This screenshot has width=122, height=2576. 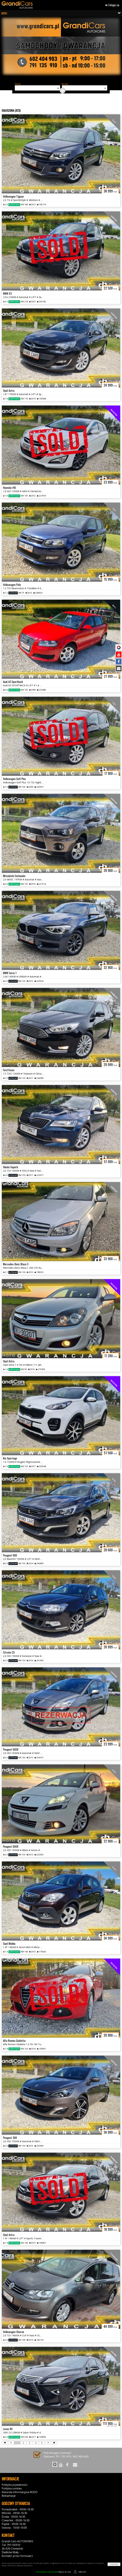 What do you see at coordinates (53, 2572) in the screenshot?
I see `Napisz do nas!` at bounding box center [53, 2572].